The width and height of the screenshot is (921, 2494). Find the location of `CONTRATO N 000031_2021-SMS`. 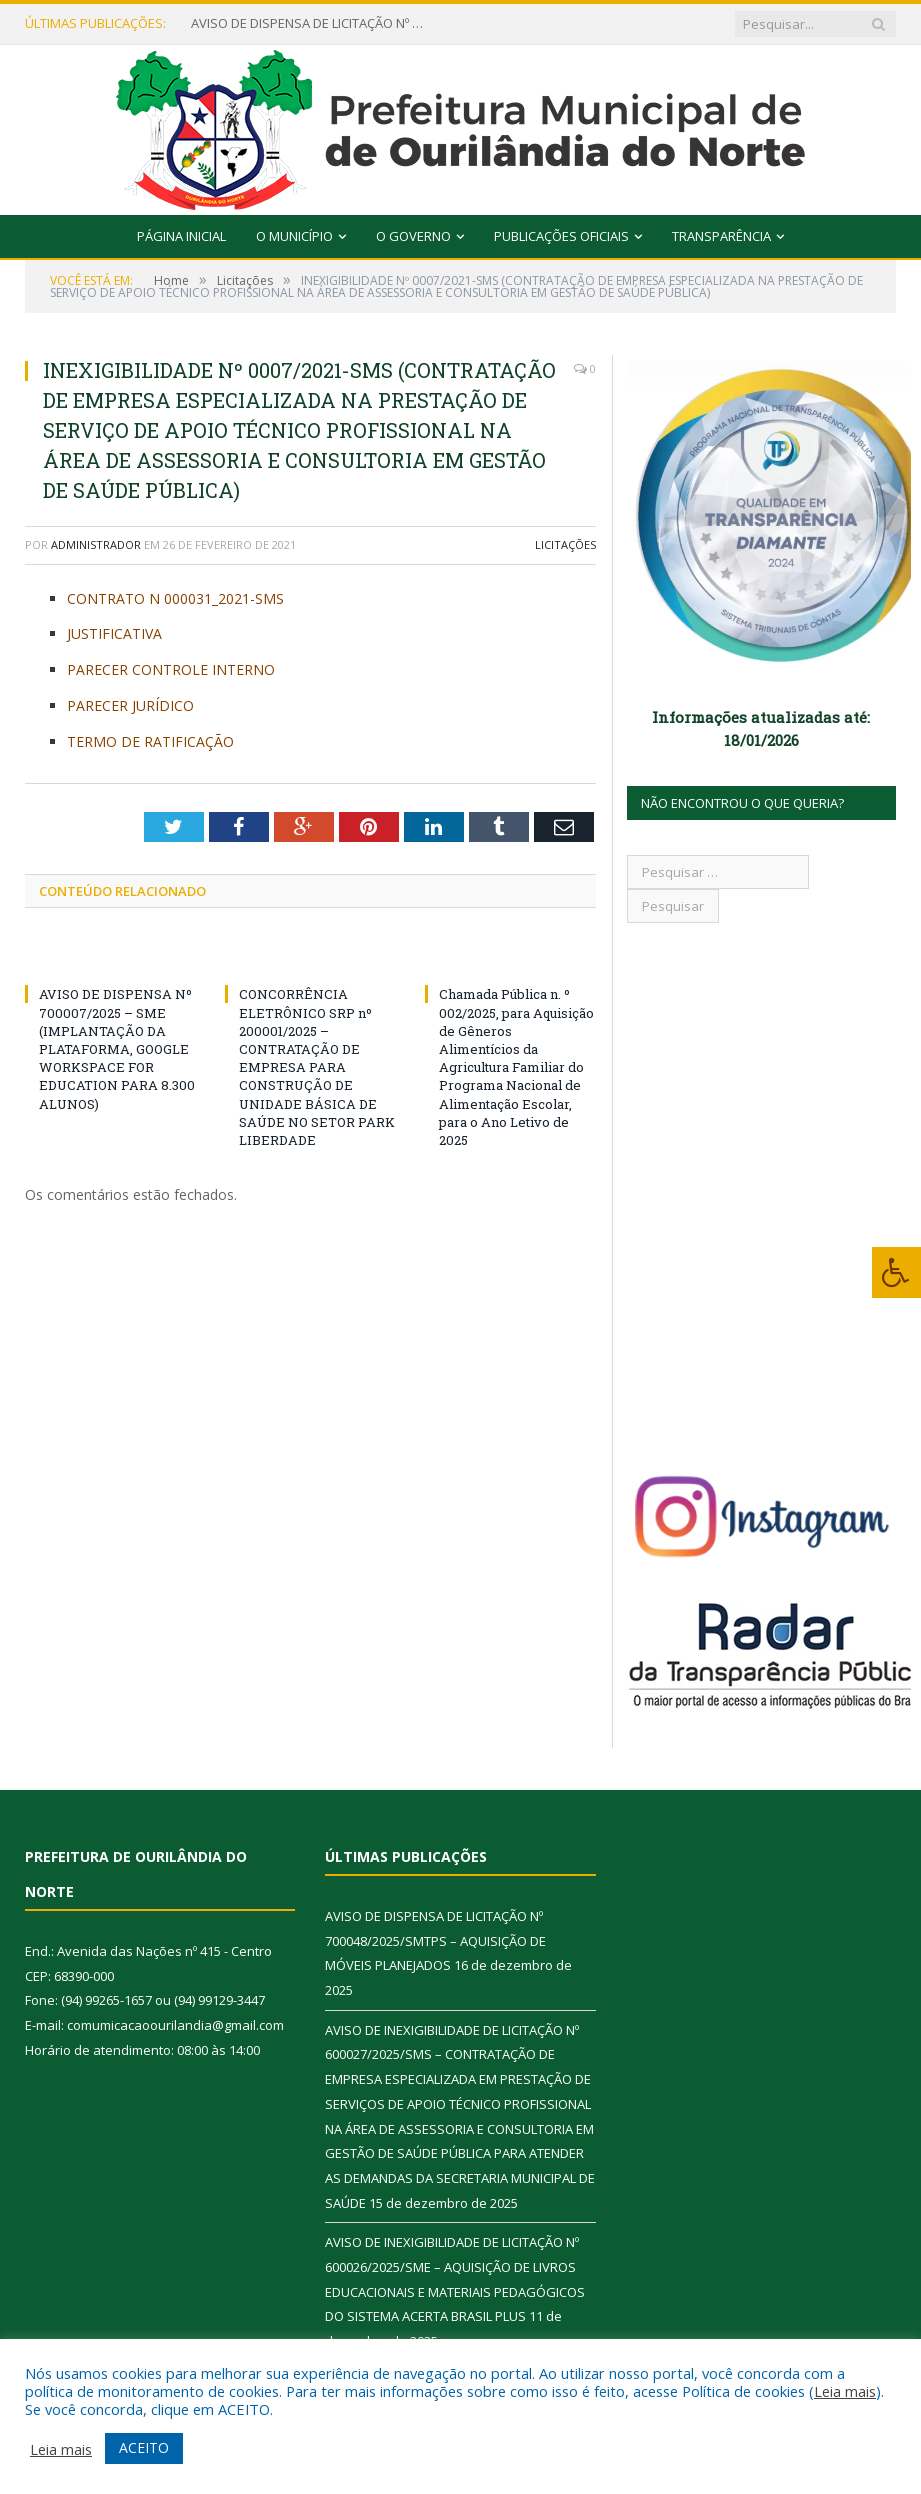

CONTRATO N 000031_2021-SMS is located at coordinates (175, 598).